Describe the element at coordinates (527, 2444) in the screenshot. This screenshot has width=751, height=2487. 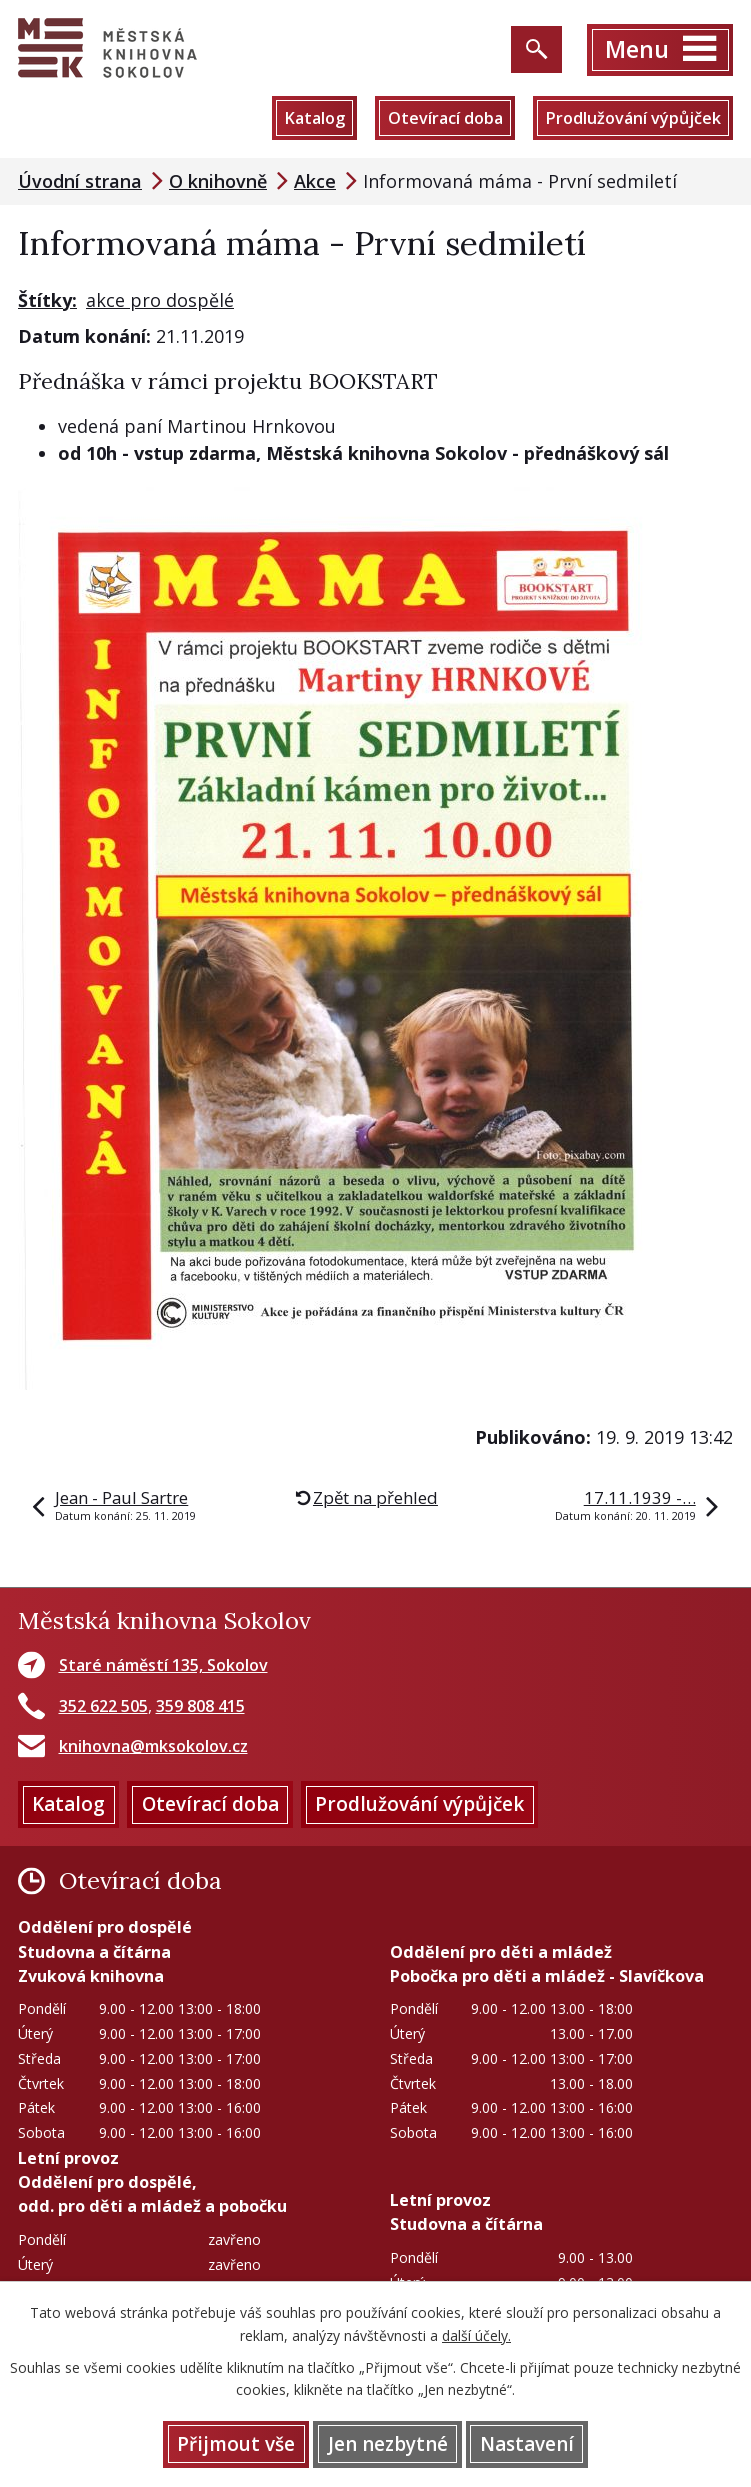
I see `Nastavení` at that location.